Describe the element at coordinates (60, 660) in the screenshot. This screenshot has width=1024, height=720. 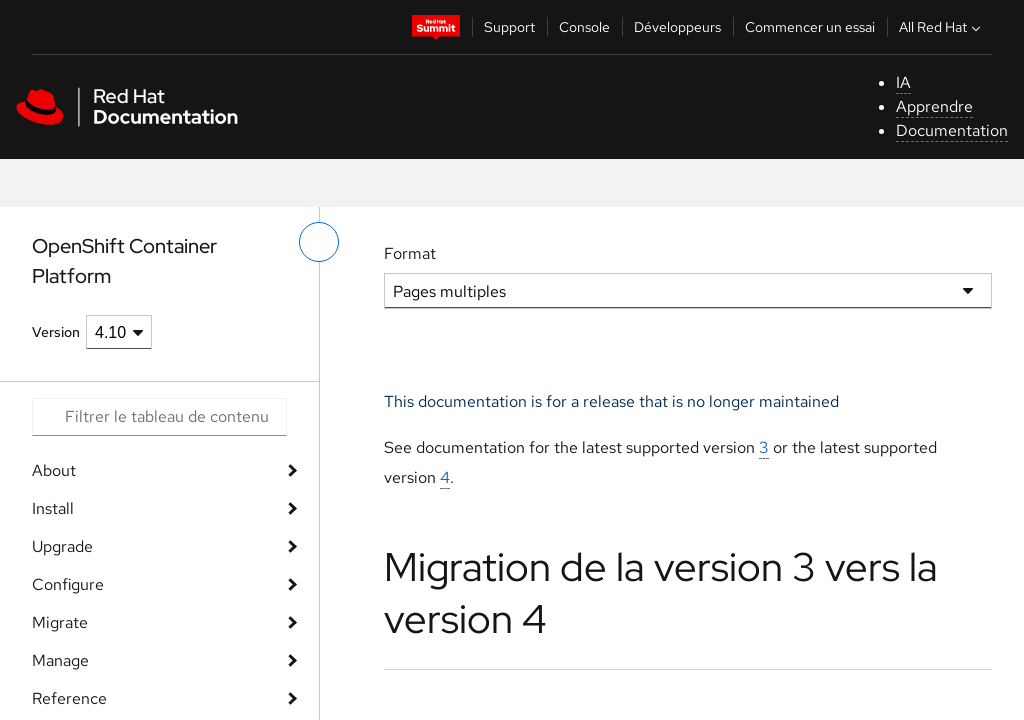
I see `Manage` at that location.